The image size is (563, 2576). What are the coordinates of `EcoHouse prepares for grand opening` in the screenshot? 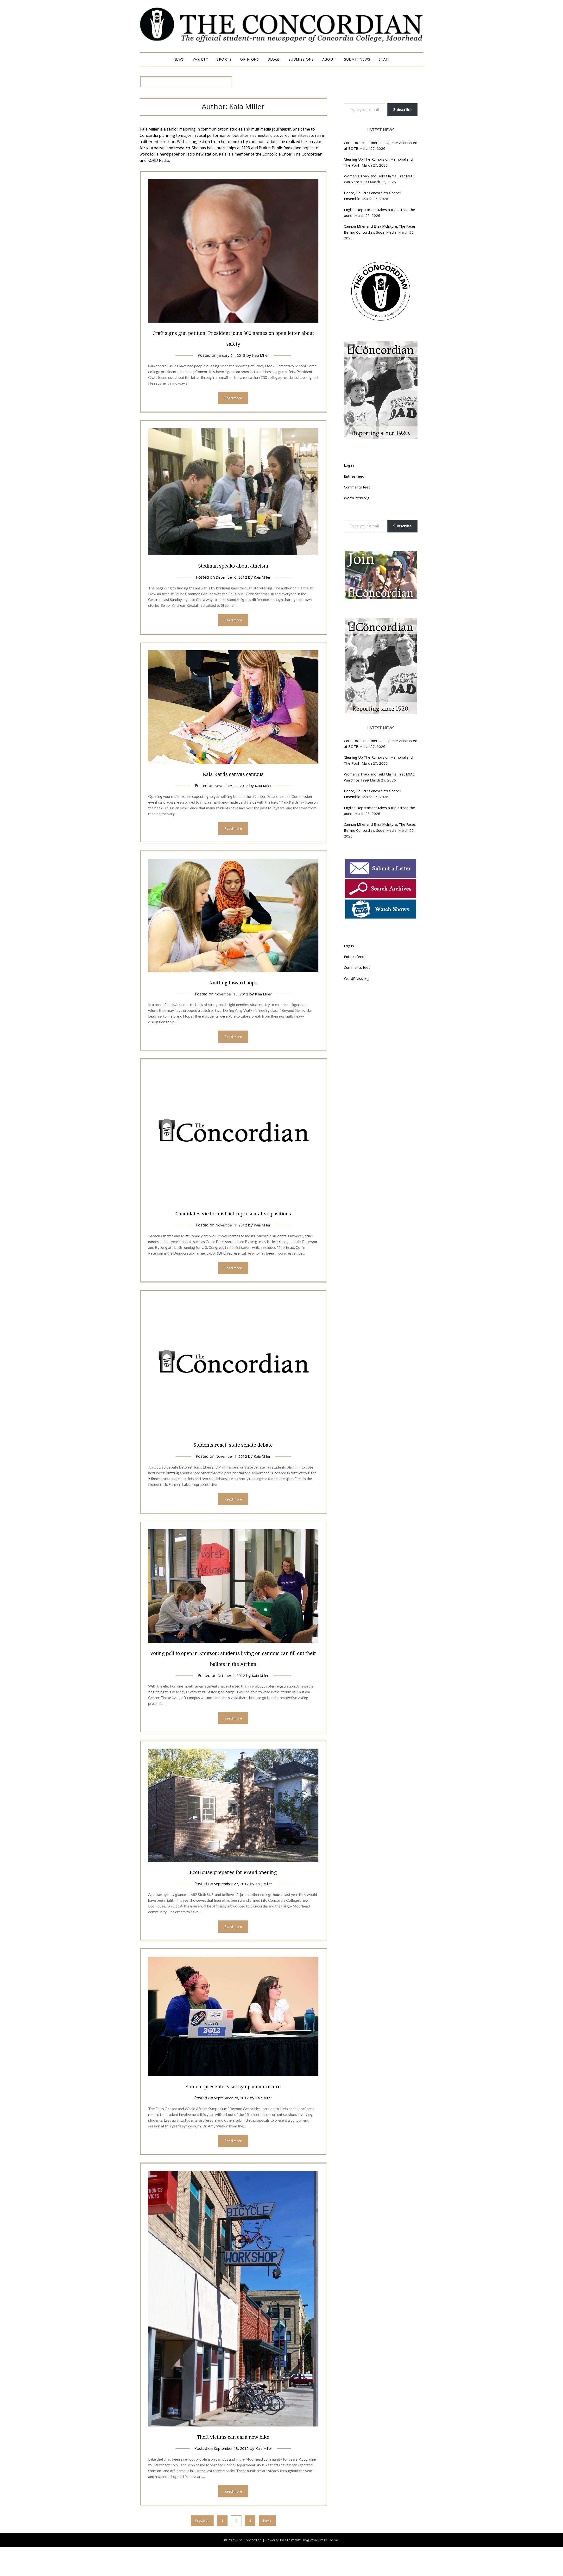 It's located at (233, 1898).